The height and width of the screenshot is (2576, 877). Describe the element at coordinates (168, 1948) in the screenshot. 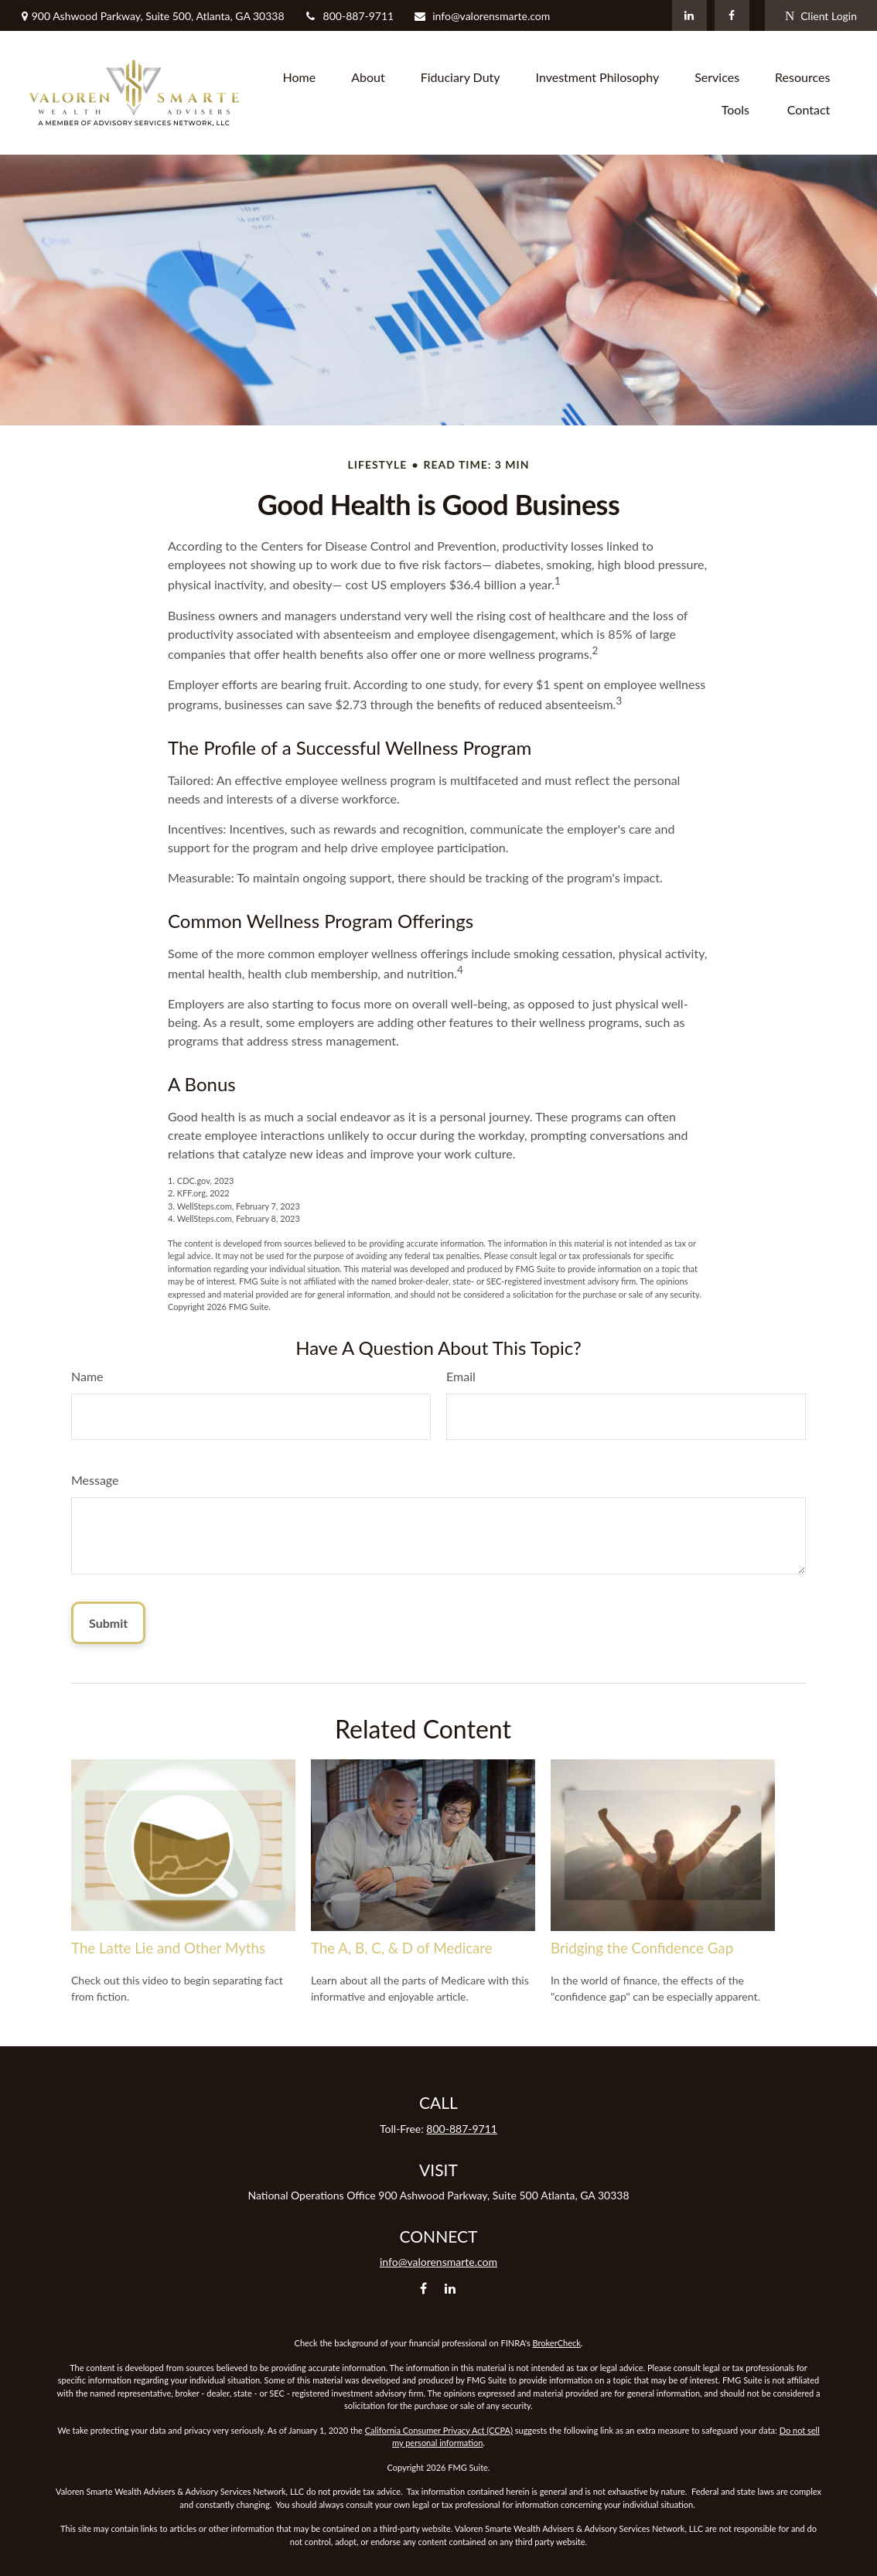

I see `The Latte Lie and Other Myths` at that location.